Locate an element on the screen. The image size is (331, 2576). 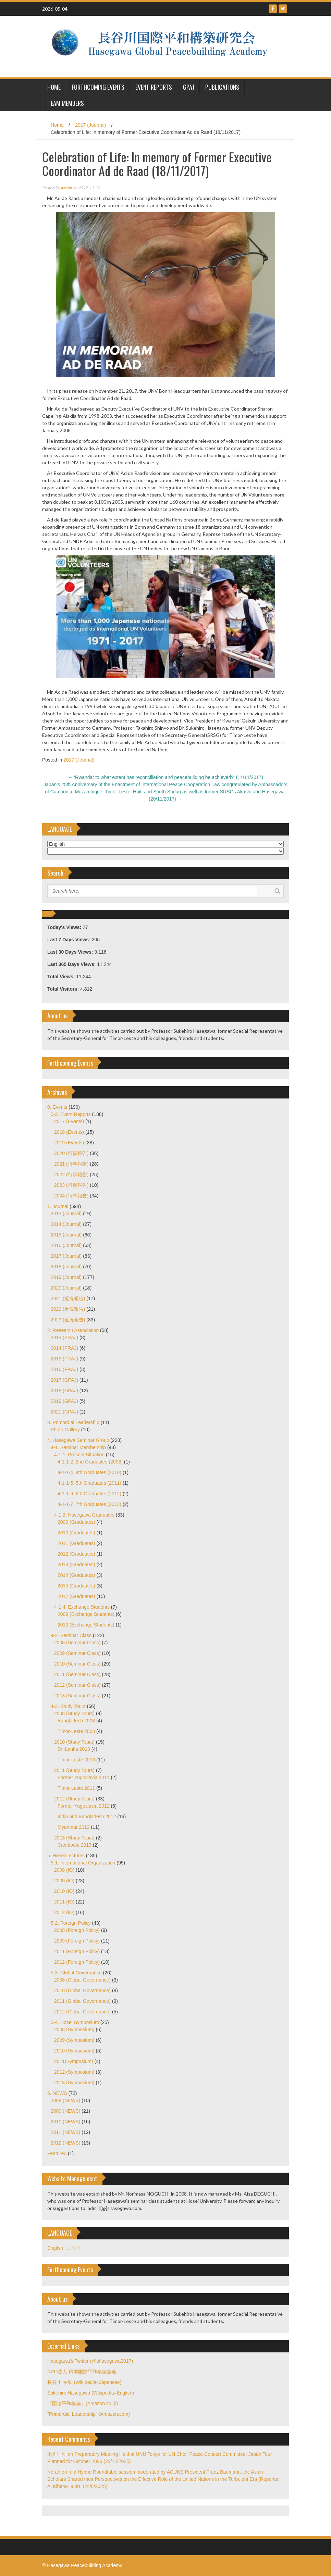
2009 (Seminar Class) is located at coordinates (77, 1653).